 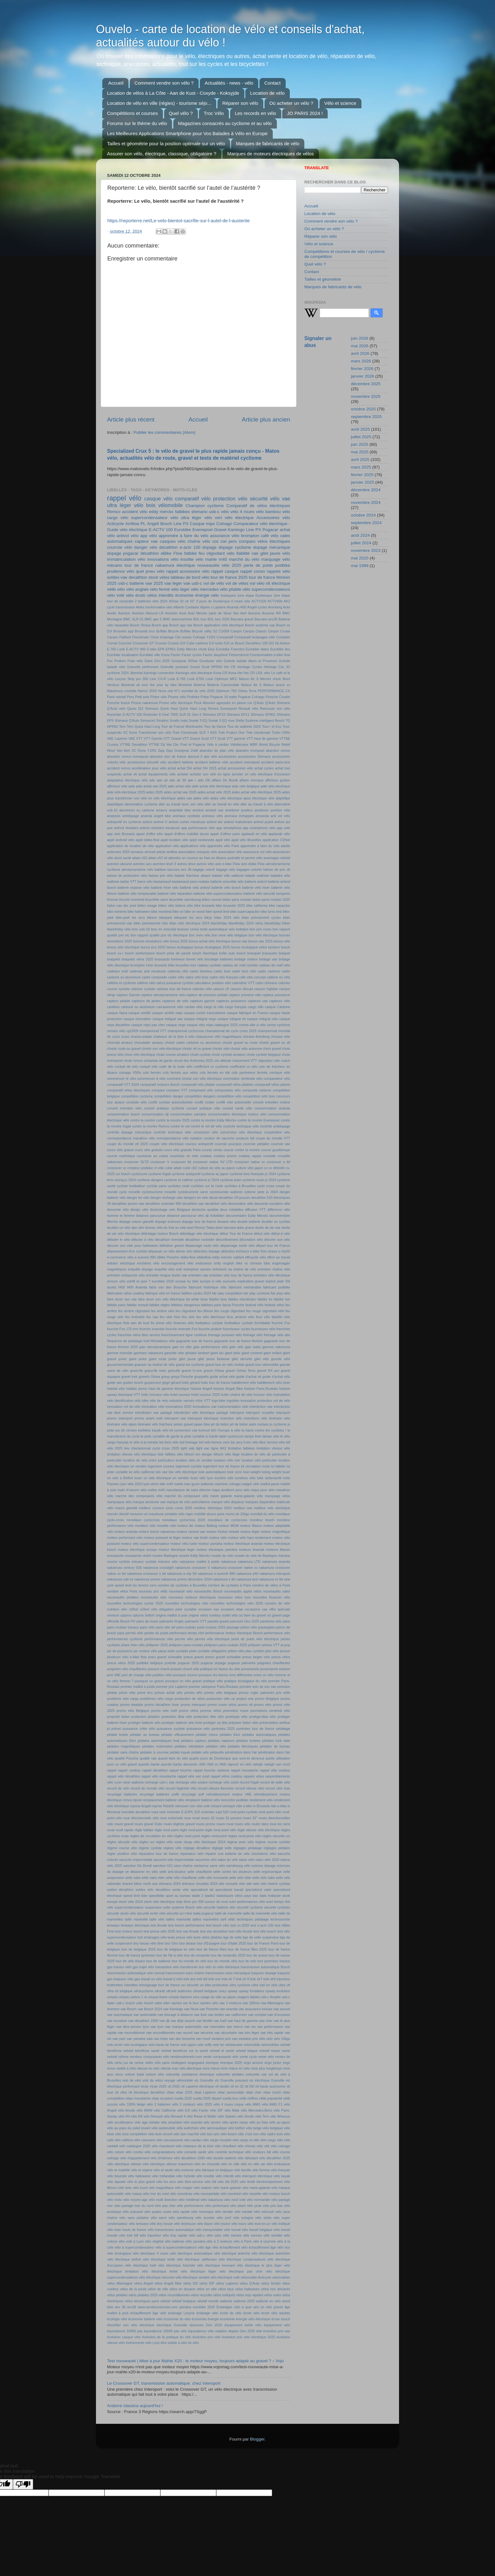 What do you see at coordinates (232, 953) in the screenshot?
I see `boîte auto bosch` at bounding box center [232, 953].